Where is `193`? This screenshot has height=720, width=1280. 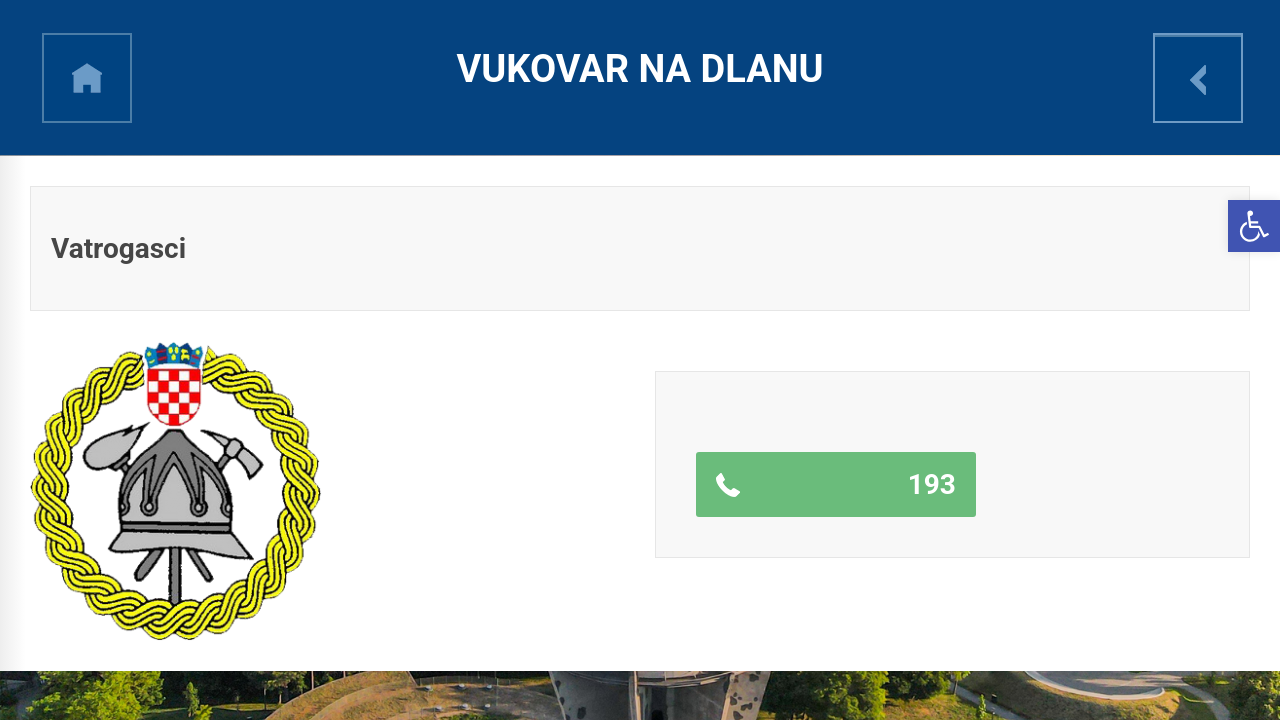
193 is located at coordinates (932, 484).